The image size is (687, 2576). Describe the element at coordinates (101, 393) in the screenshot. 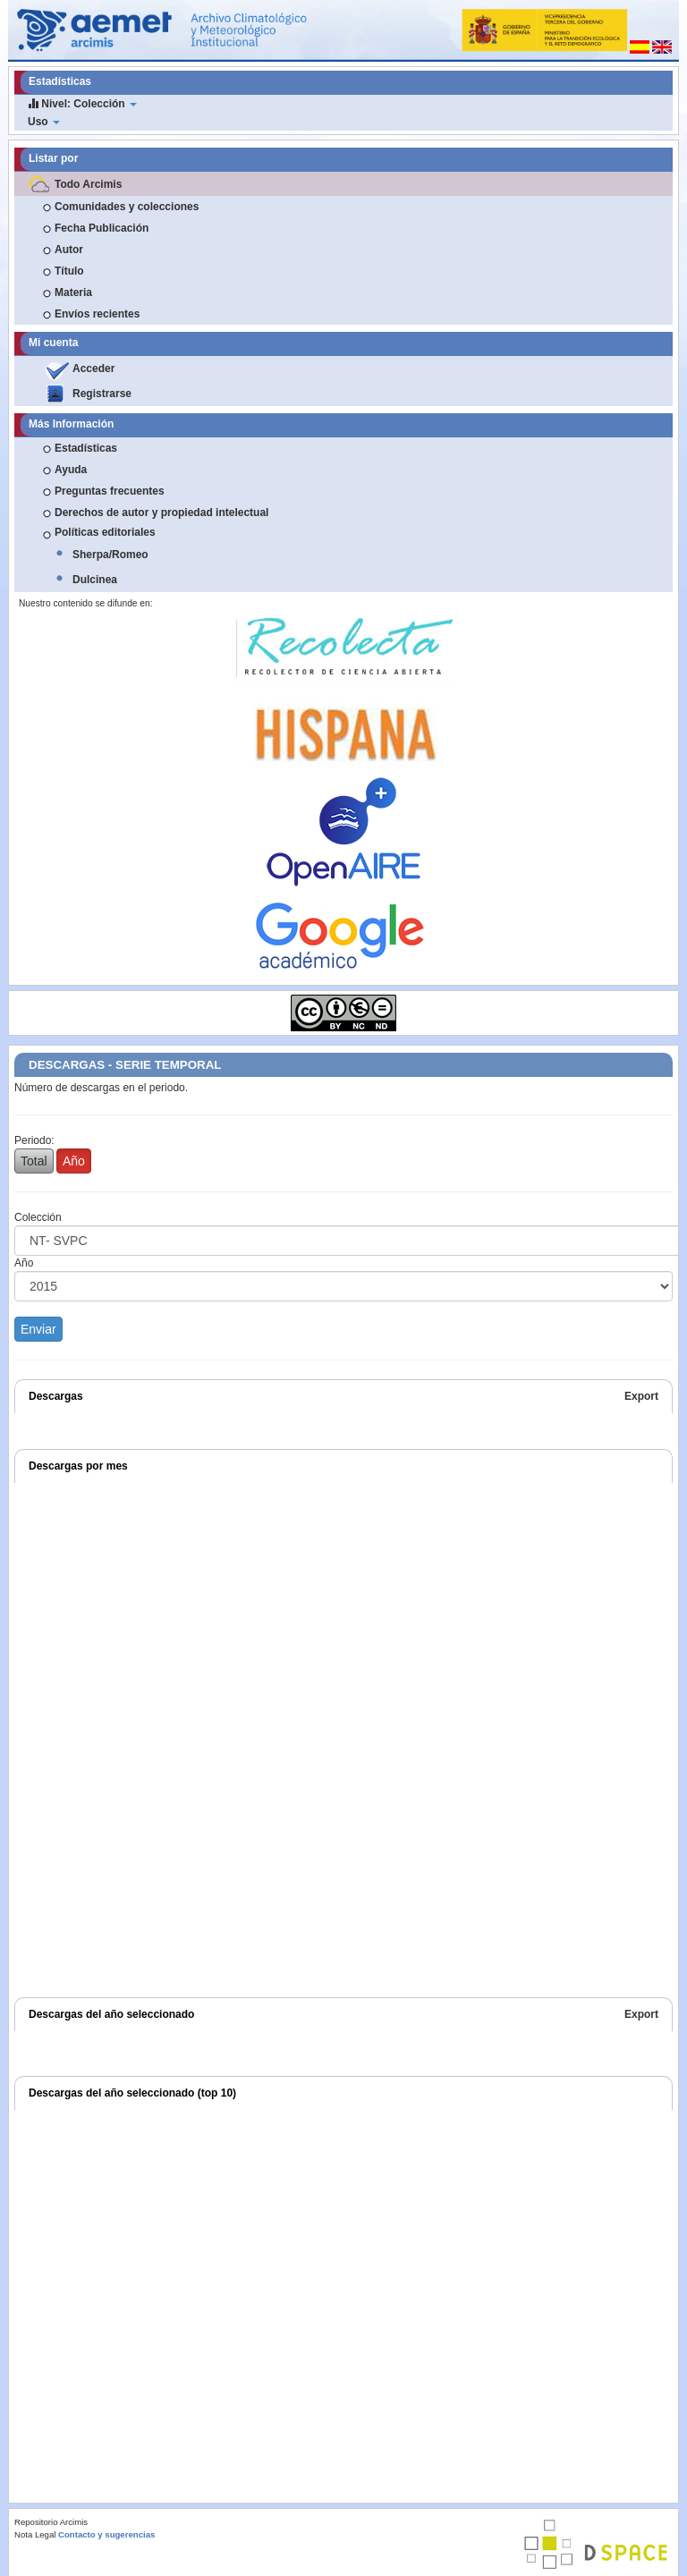

I see `Registrarse` at that location.